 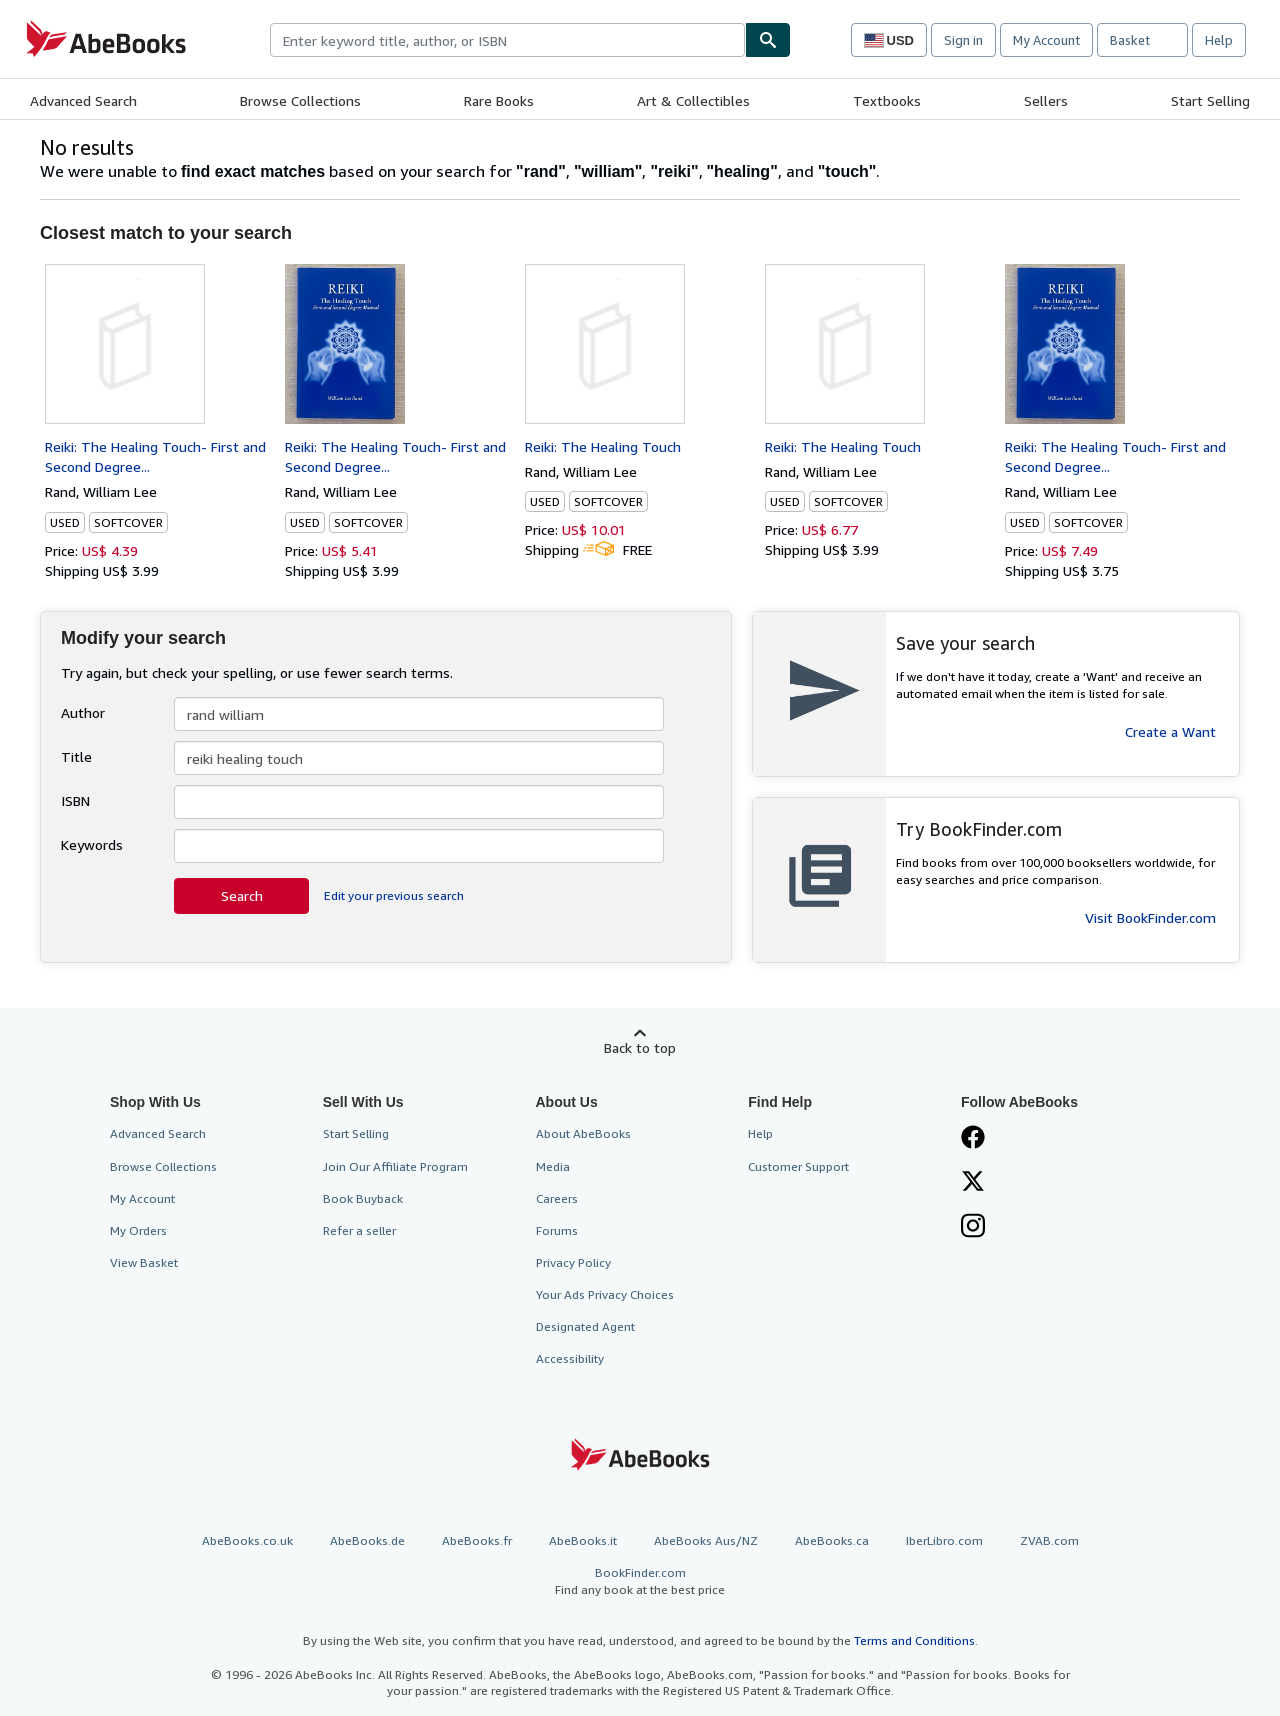 What do you see at coordinates (1170, 731) in the screenshot?
I see `Create a Want` at bounding box center [1170, 731].